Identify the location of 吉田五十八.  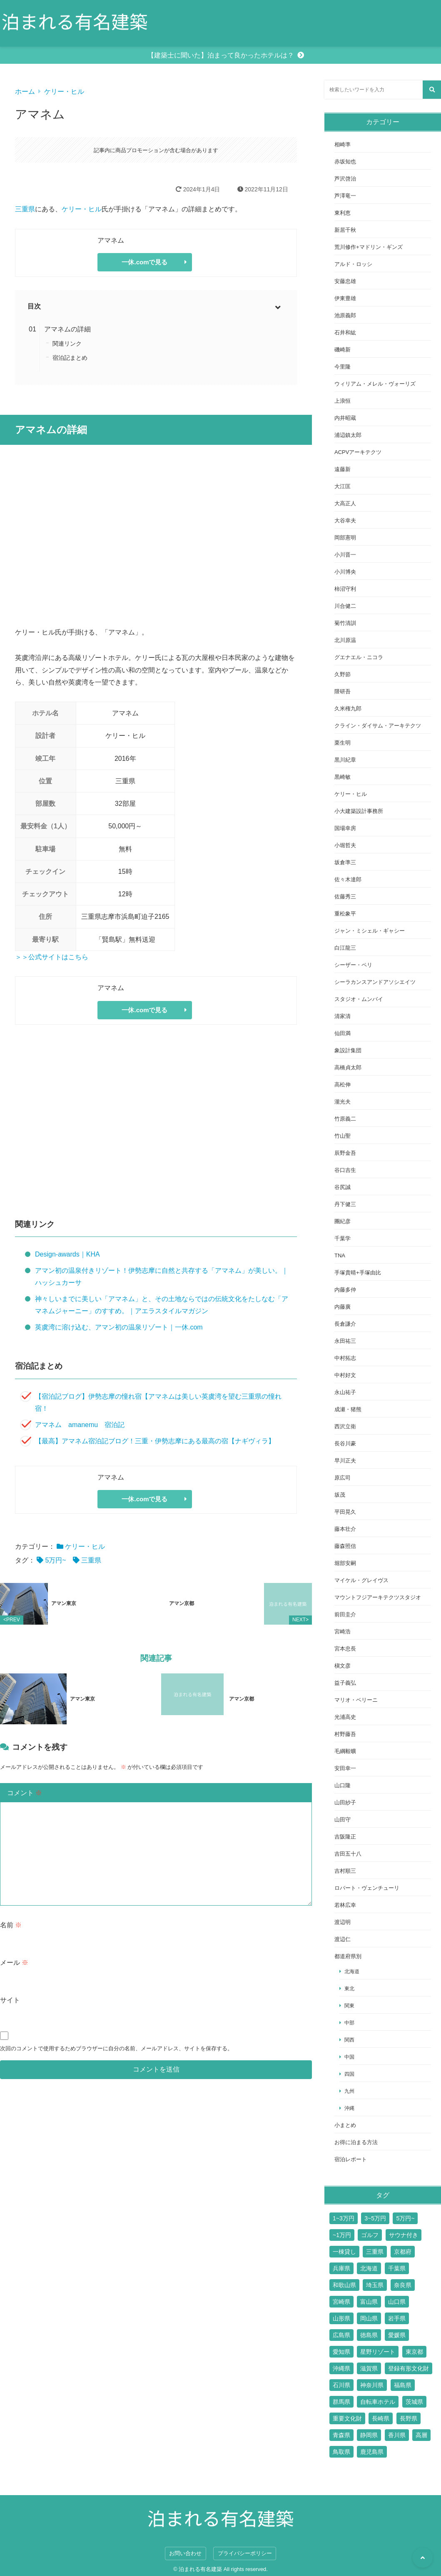
(347, 1854).